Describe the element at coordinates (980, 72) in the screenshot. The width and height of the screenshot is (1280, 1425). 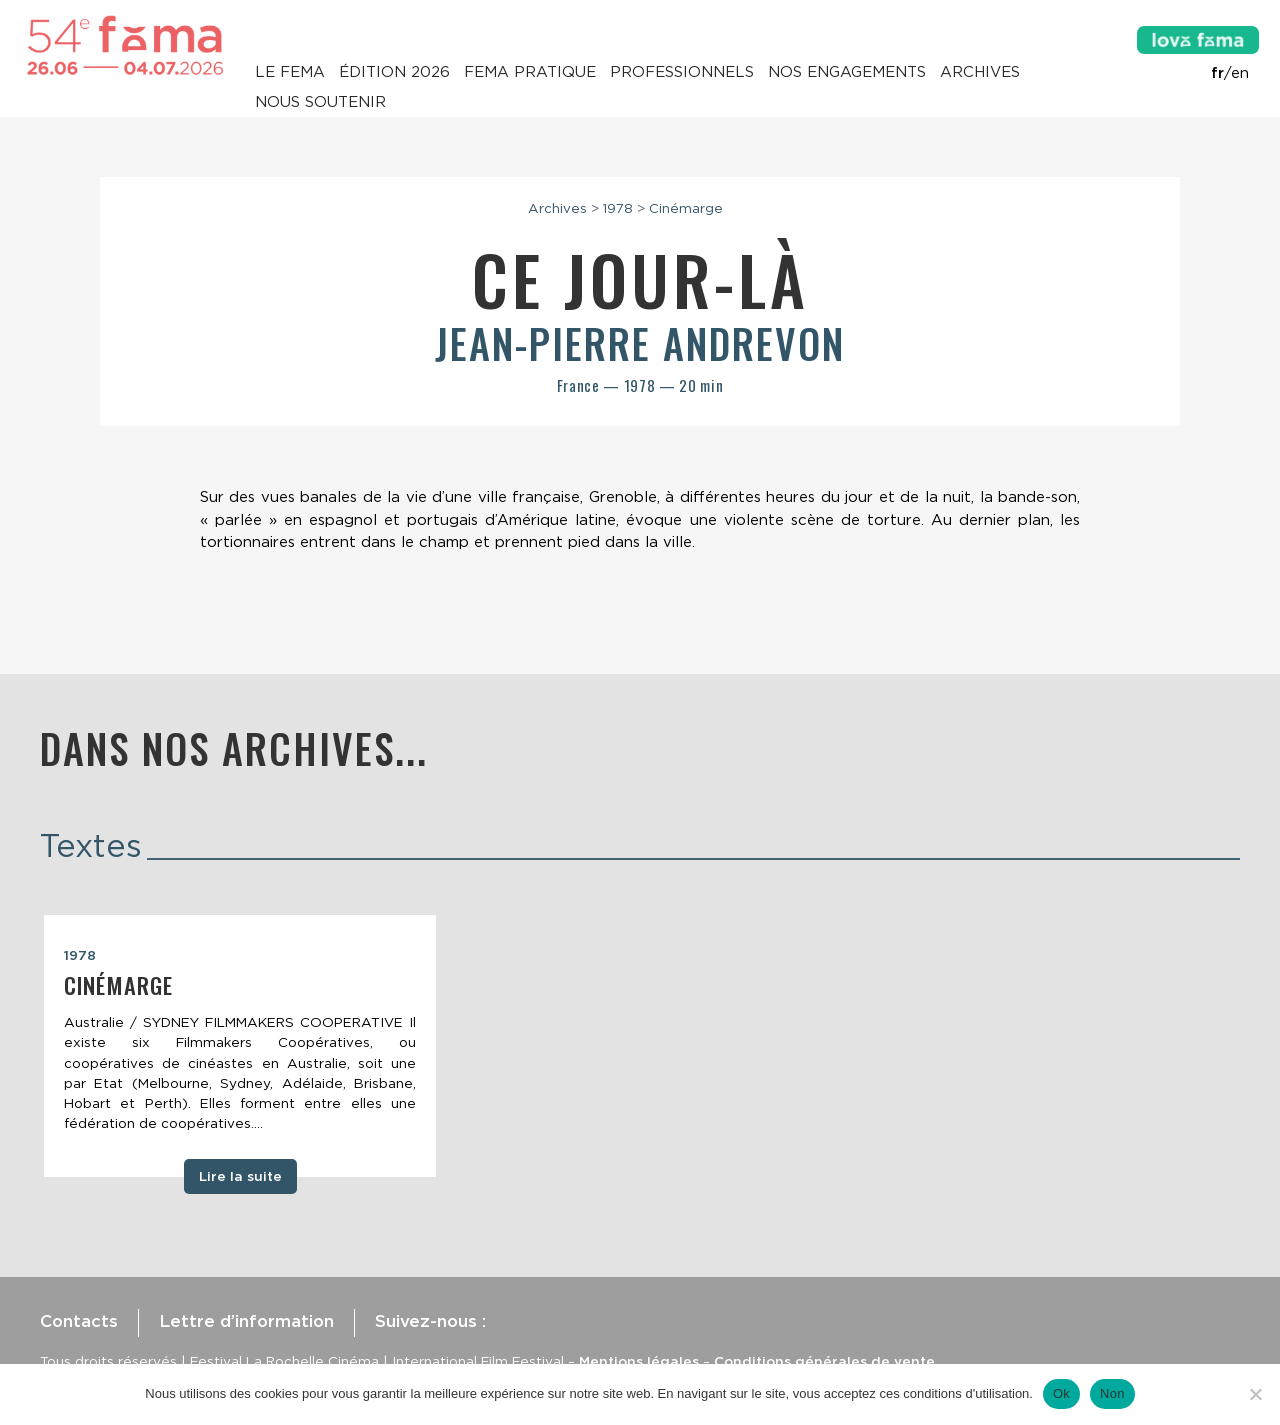
I see `Archives` at that location.